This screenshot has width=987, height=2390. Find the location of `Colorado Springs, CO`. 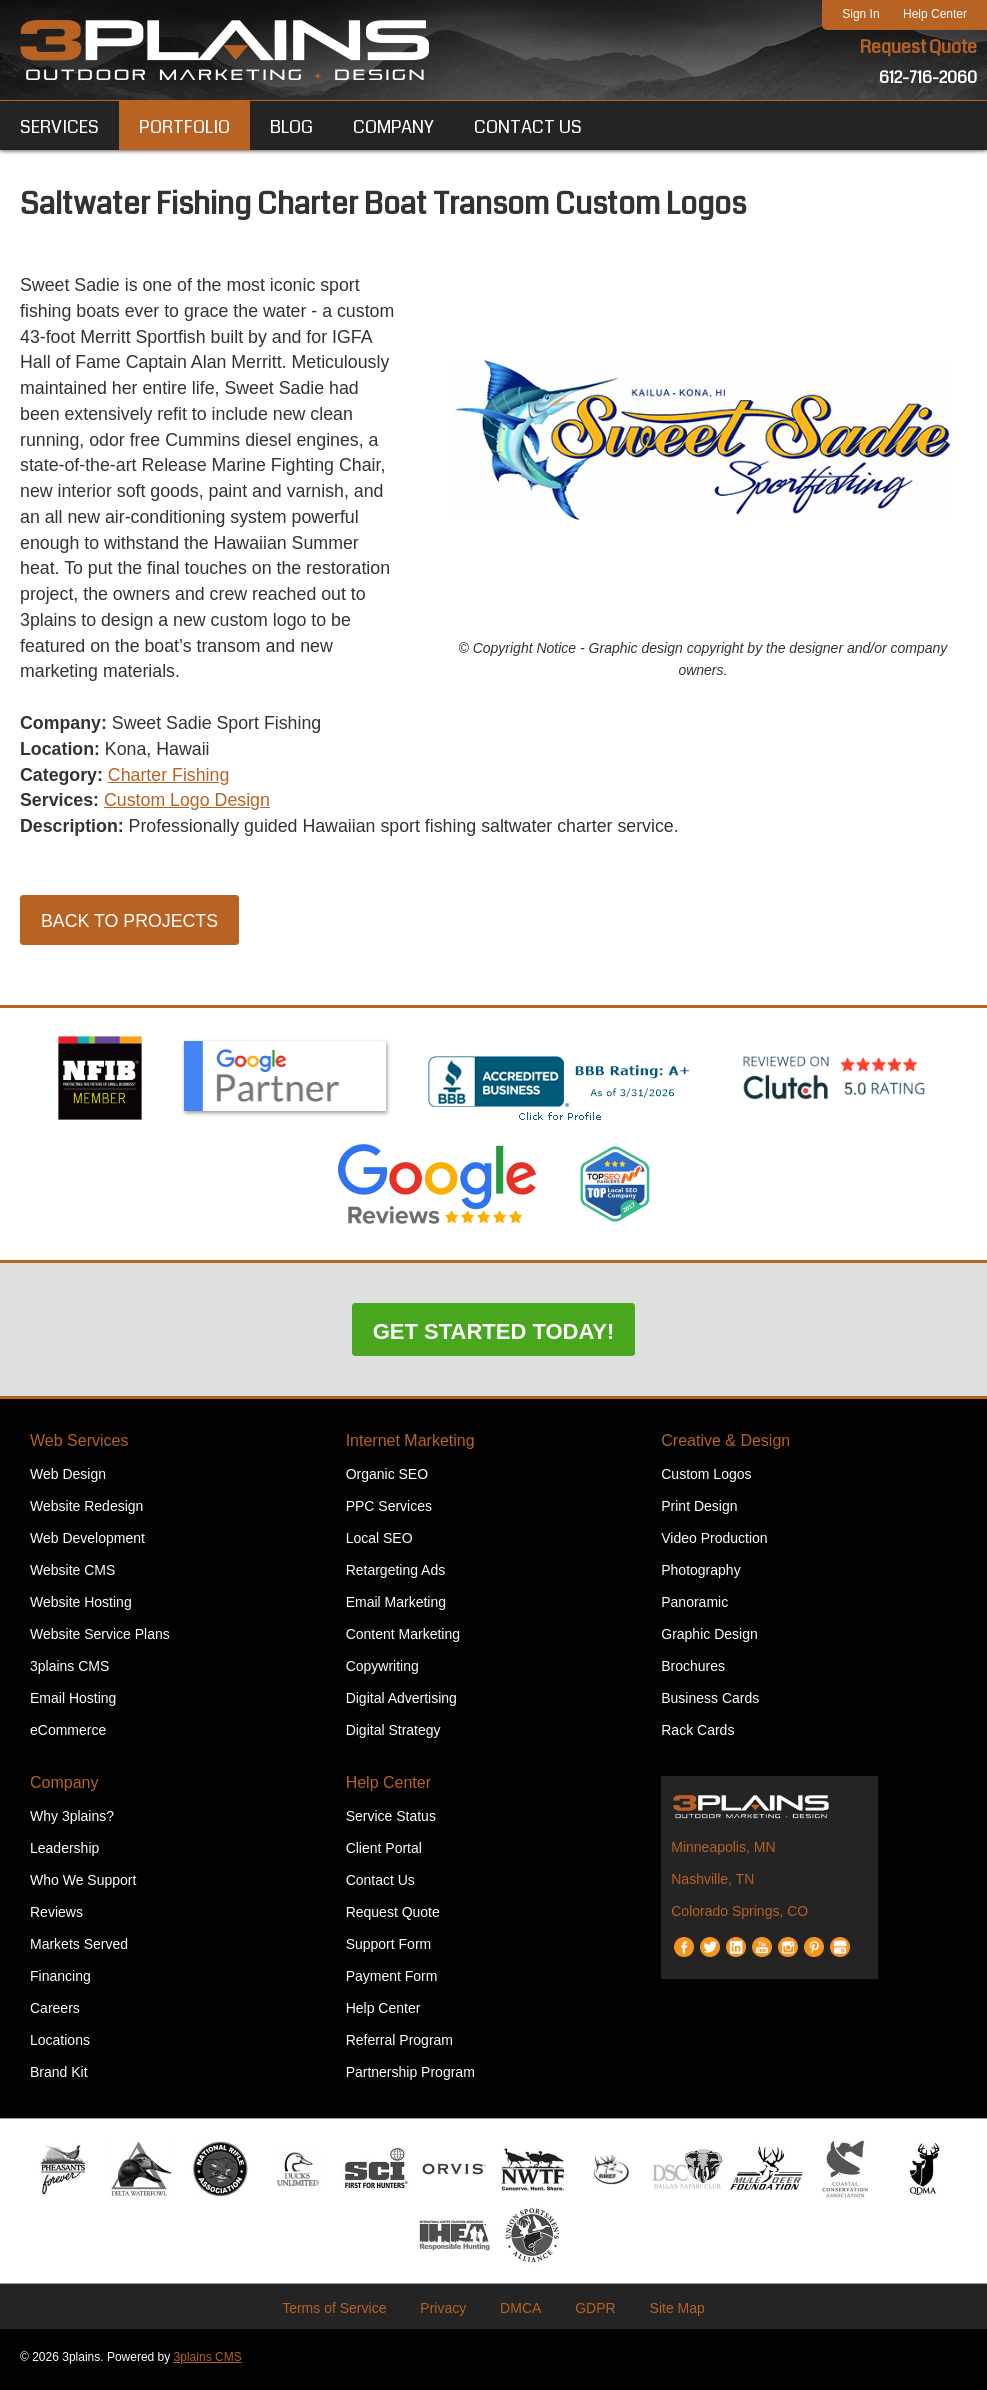

Colorado Springs, CO is located at coordinates (739, 1916).